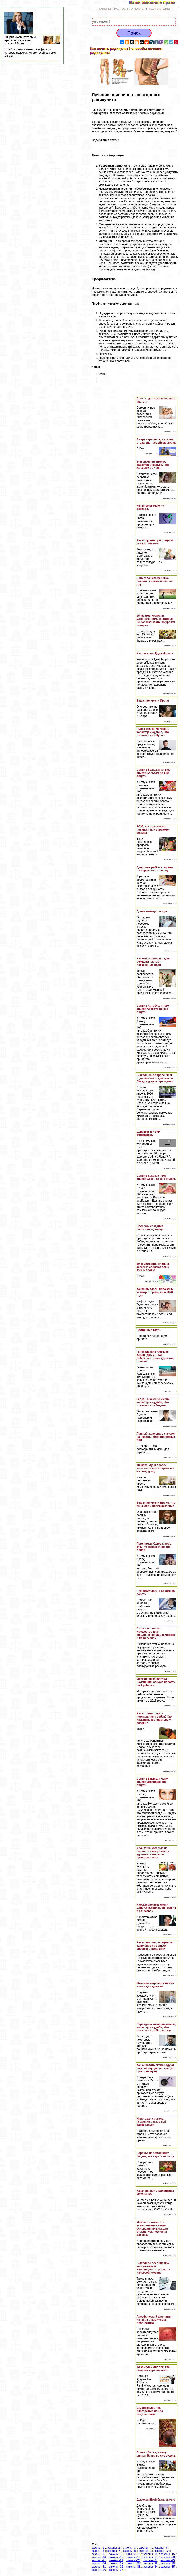 This screenshot has height=2576, width=180. What do you see at coordinates (99, 2569) in the screenshot?
I see `законы -36` at bounding box center [99, 2569].